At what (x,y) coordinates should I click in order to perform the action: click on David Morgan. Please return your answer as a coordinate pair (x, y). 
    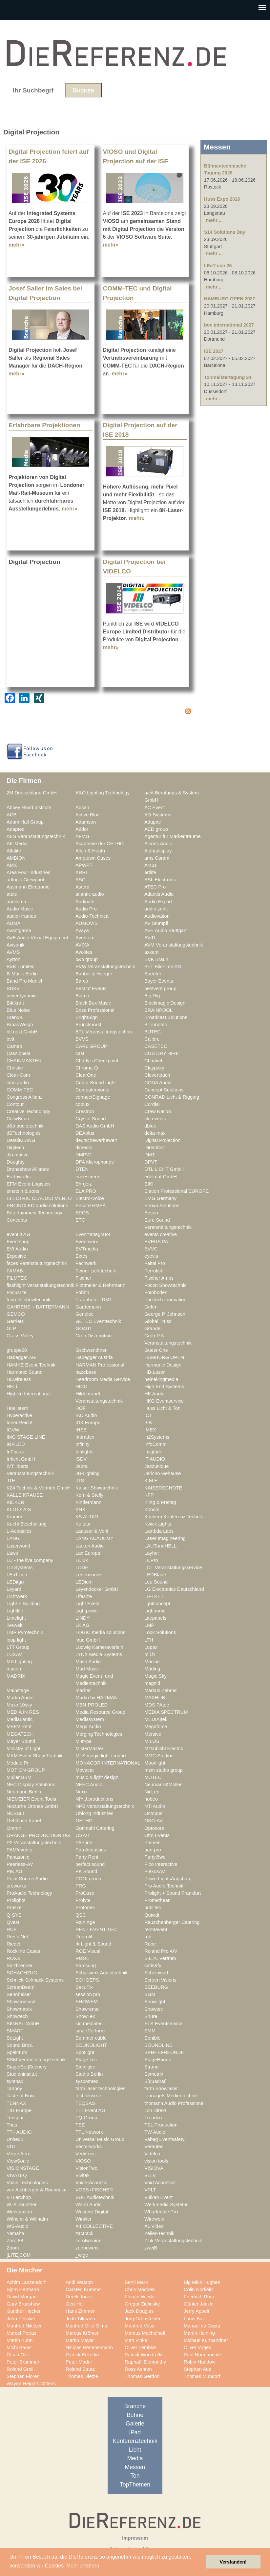
    Looking at the image, I should click on (22, 2296).